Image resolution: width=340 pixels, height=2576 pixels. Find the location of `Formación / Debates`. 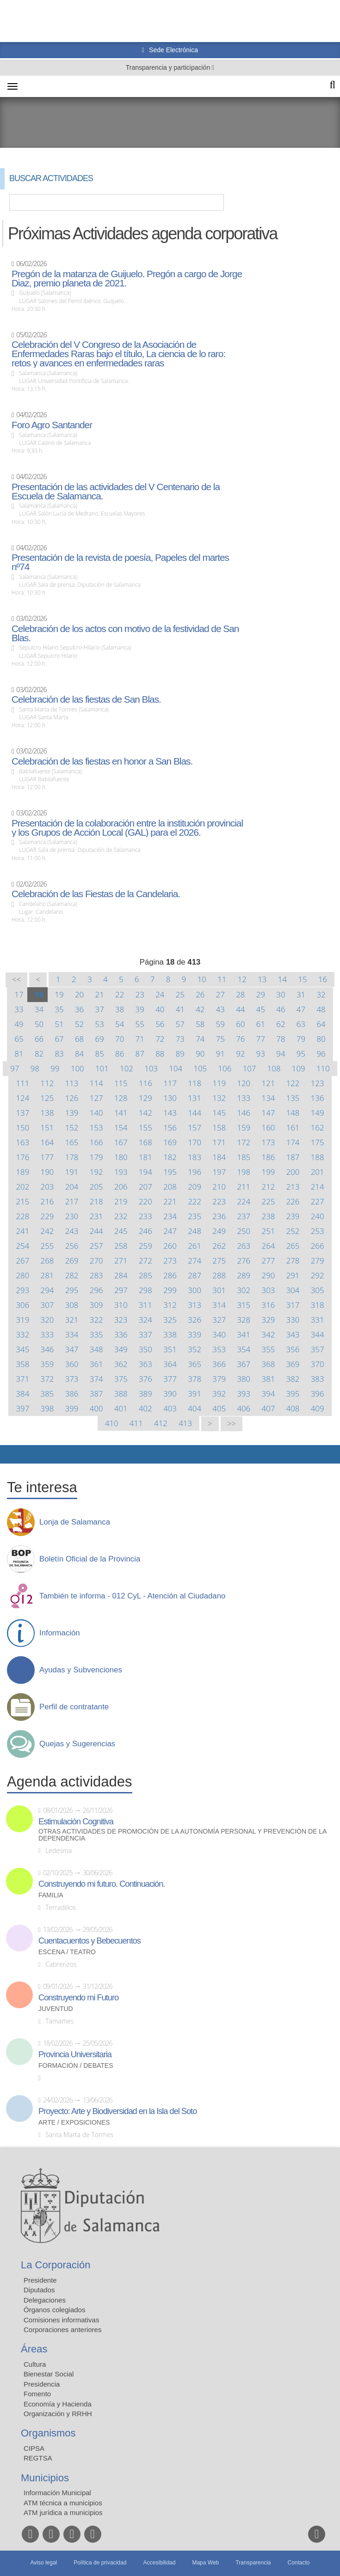

Formación / Debates is located at coordinates (75, 2065).